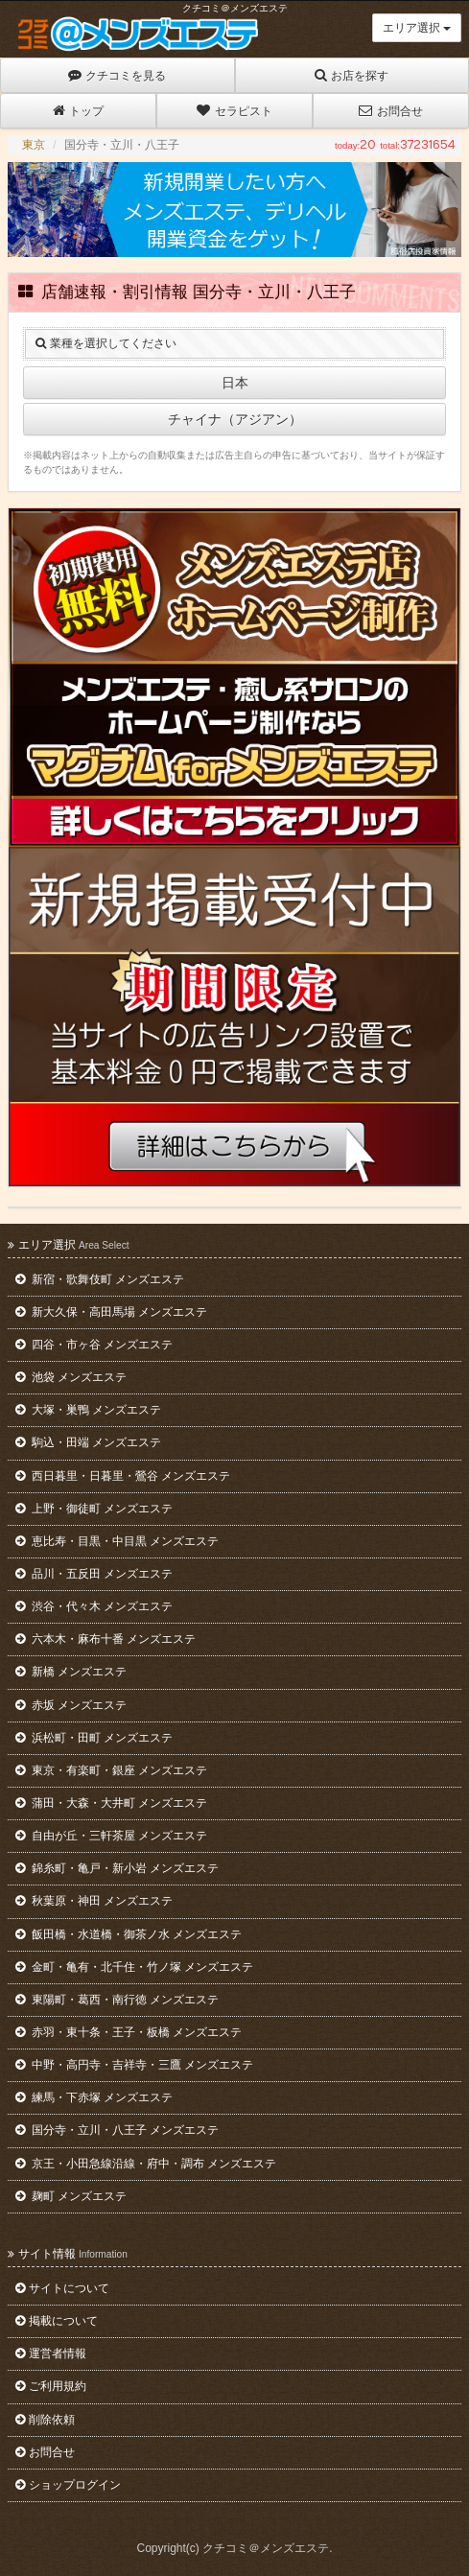 This screenshot has height=2576, width=469. I want to click on 赤羽・東十条・王子・板橋 メンズエステ, so click(128, 2032).